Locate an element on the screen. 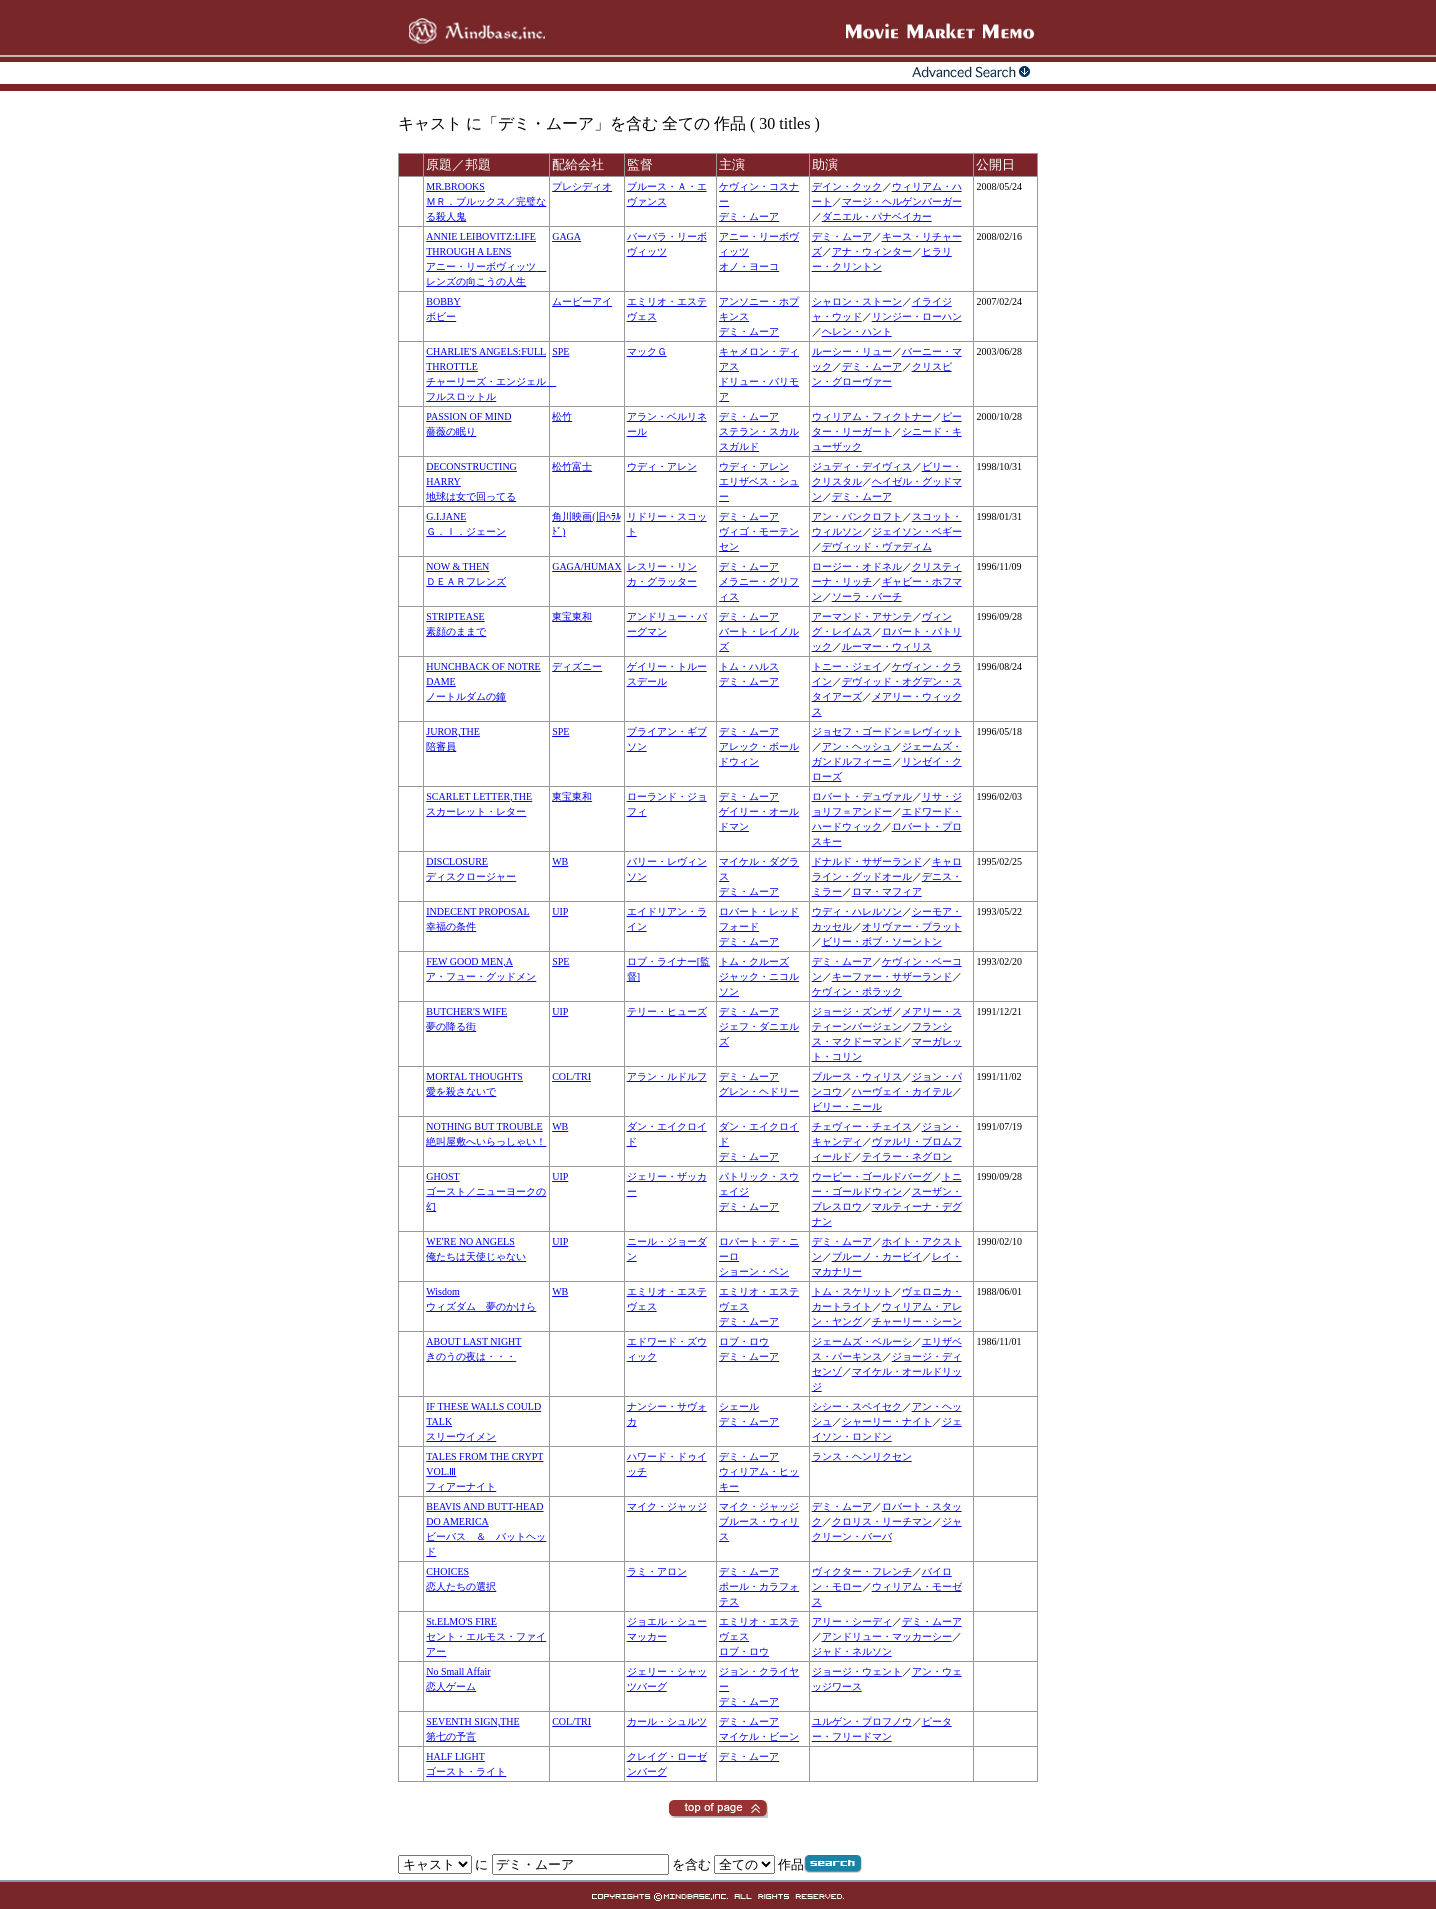 The image size is (1436, 1909). オノ・ヨーコ is located at coordinates (749, 266).